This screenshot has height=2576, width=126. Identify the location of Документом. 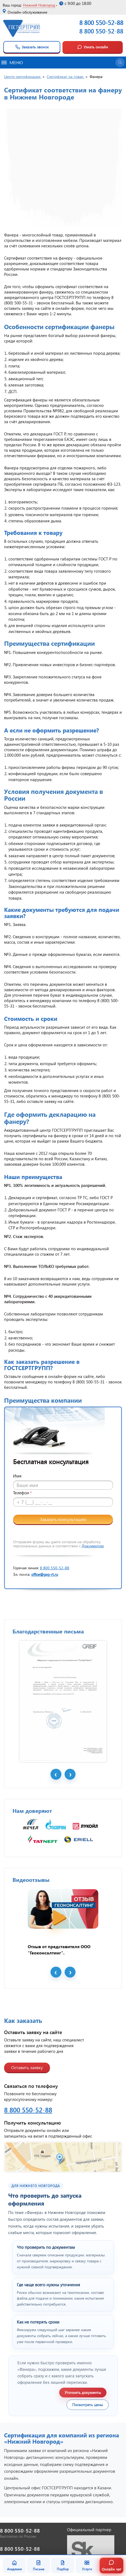
(93, 1545).